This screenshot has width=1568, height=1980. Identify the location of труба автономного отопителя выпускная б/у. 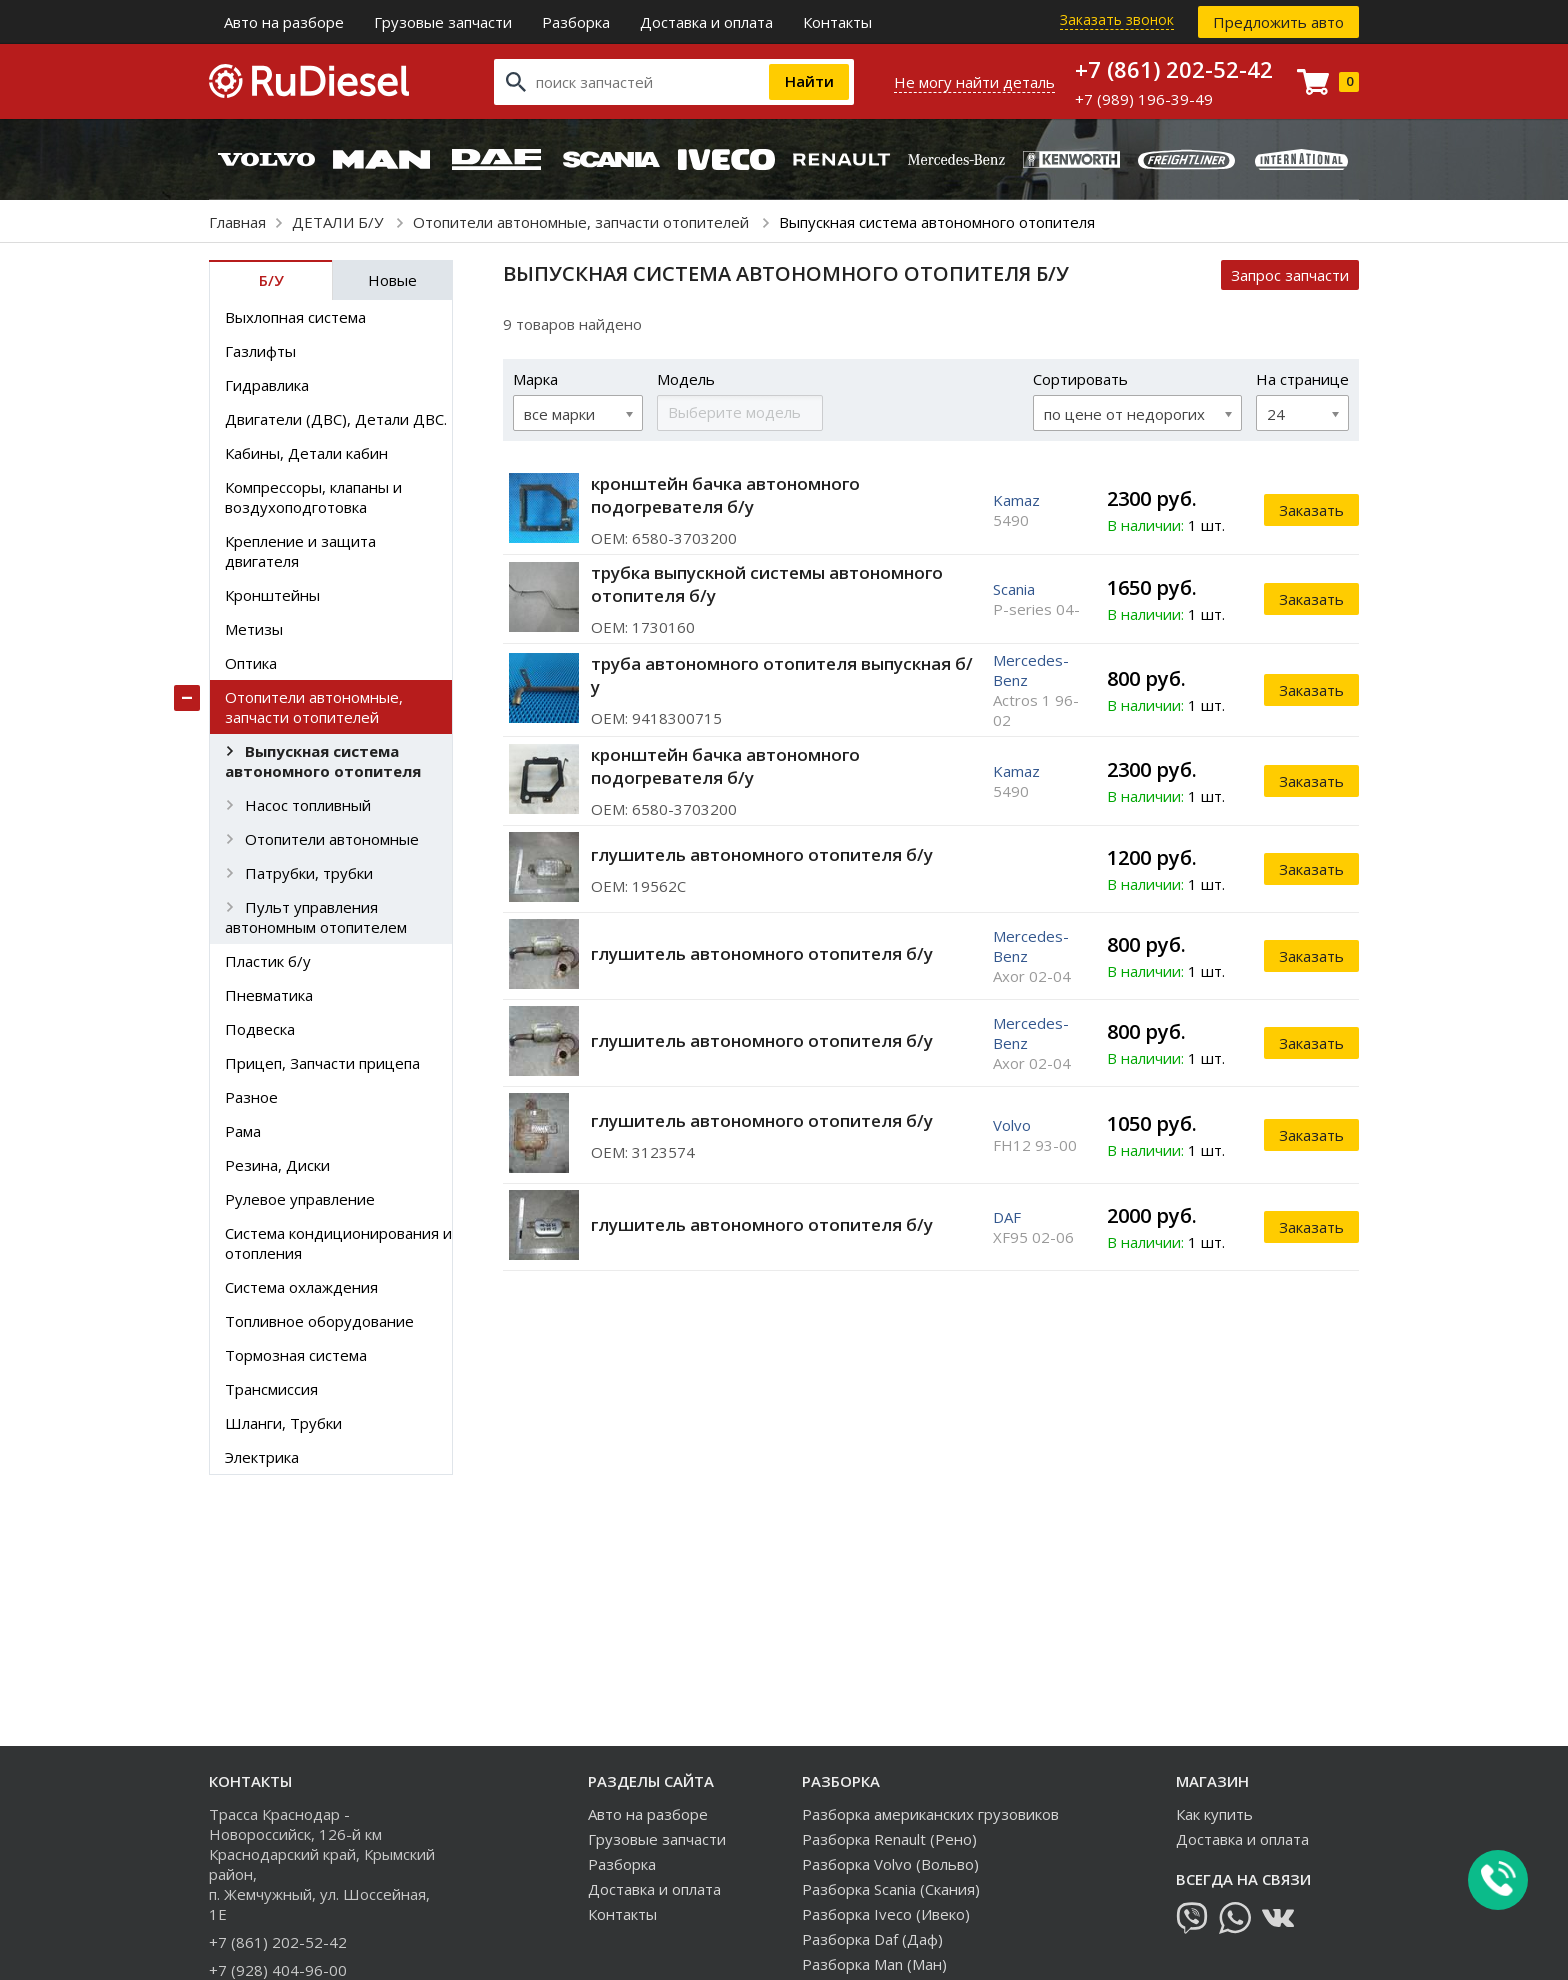
(782, 675).